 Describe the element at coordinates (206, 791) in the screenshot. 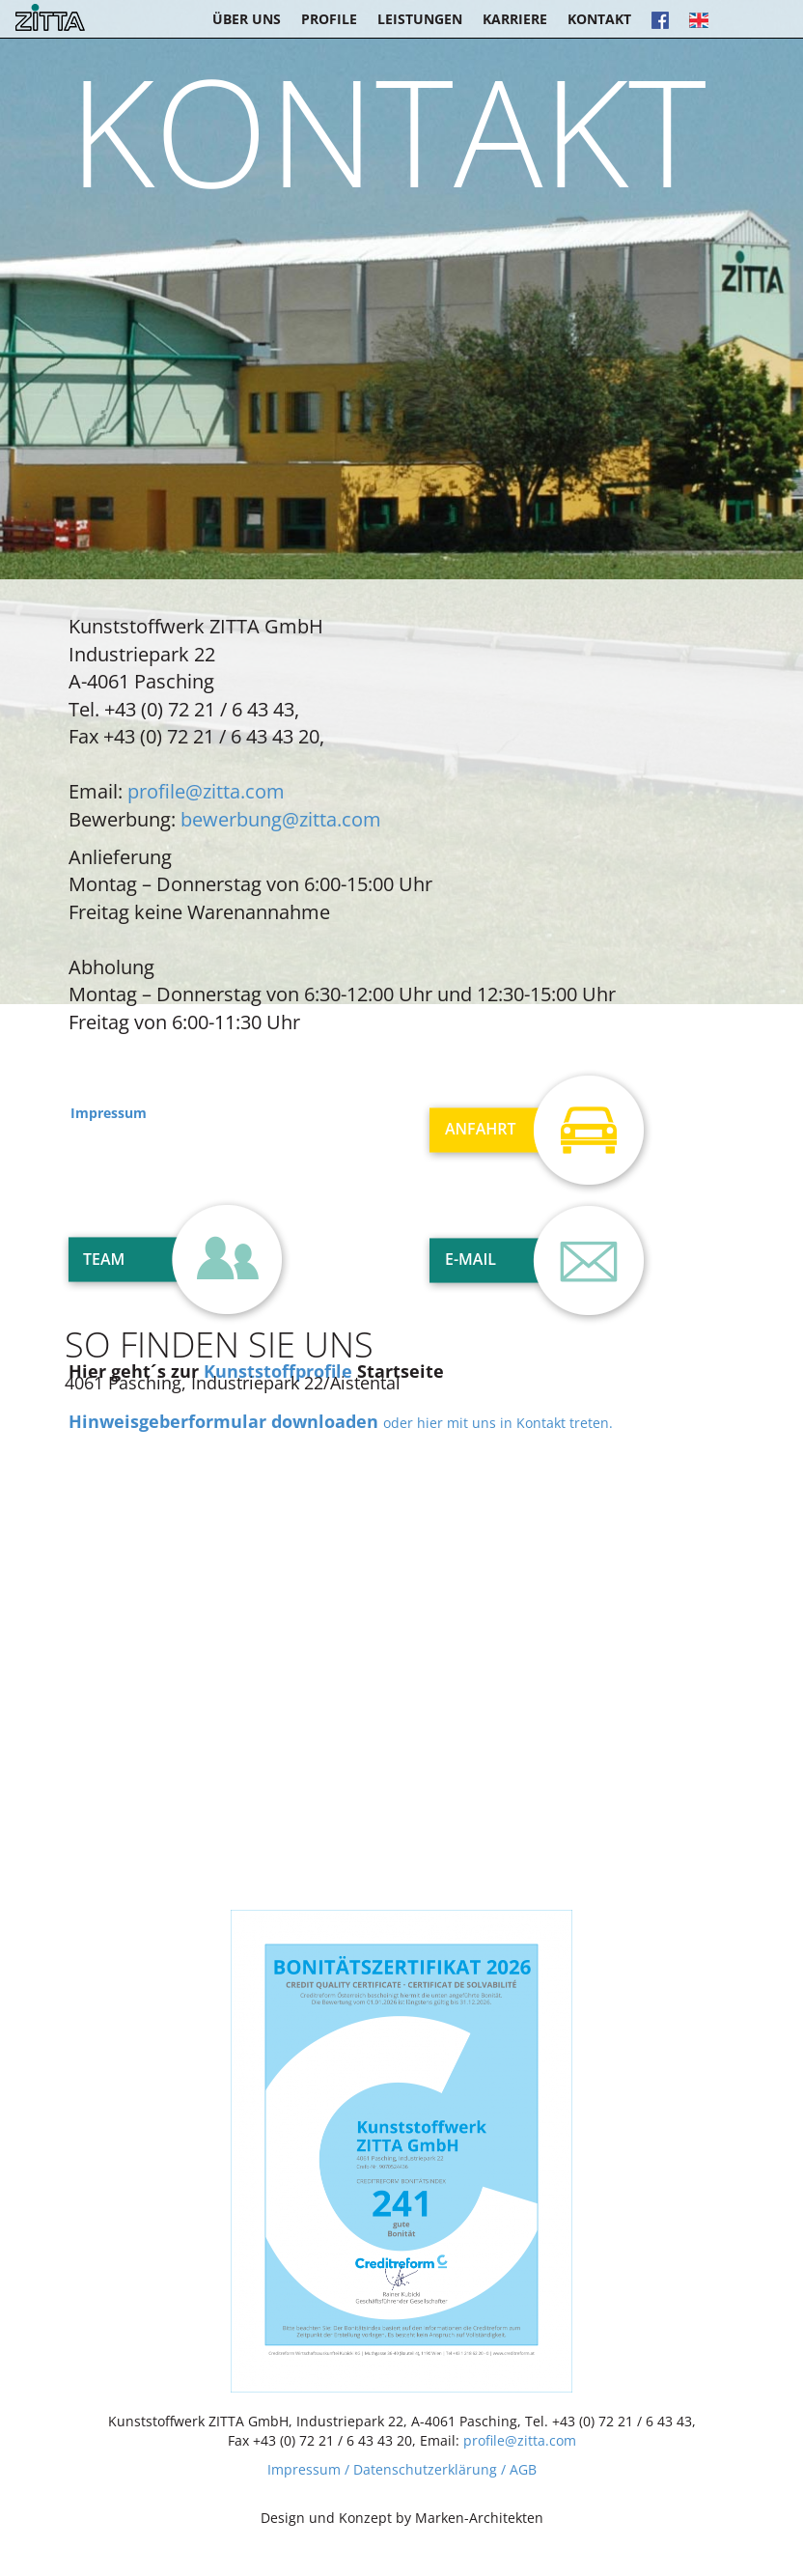

I see `profile@zitta.com` at that location.